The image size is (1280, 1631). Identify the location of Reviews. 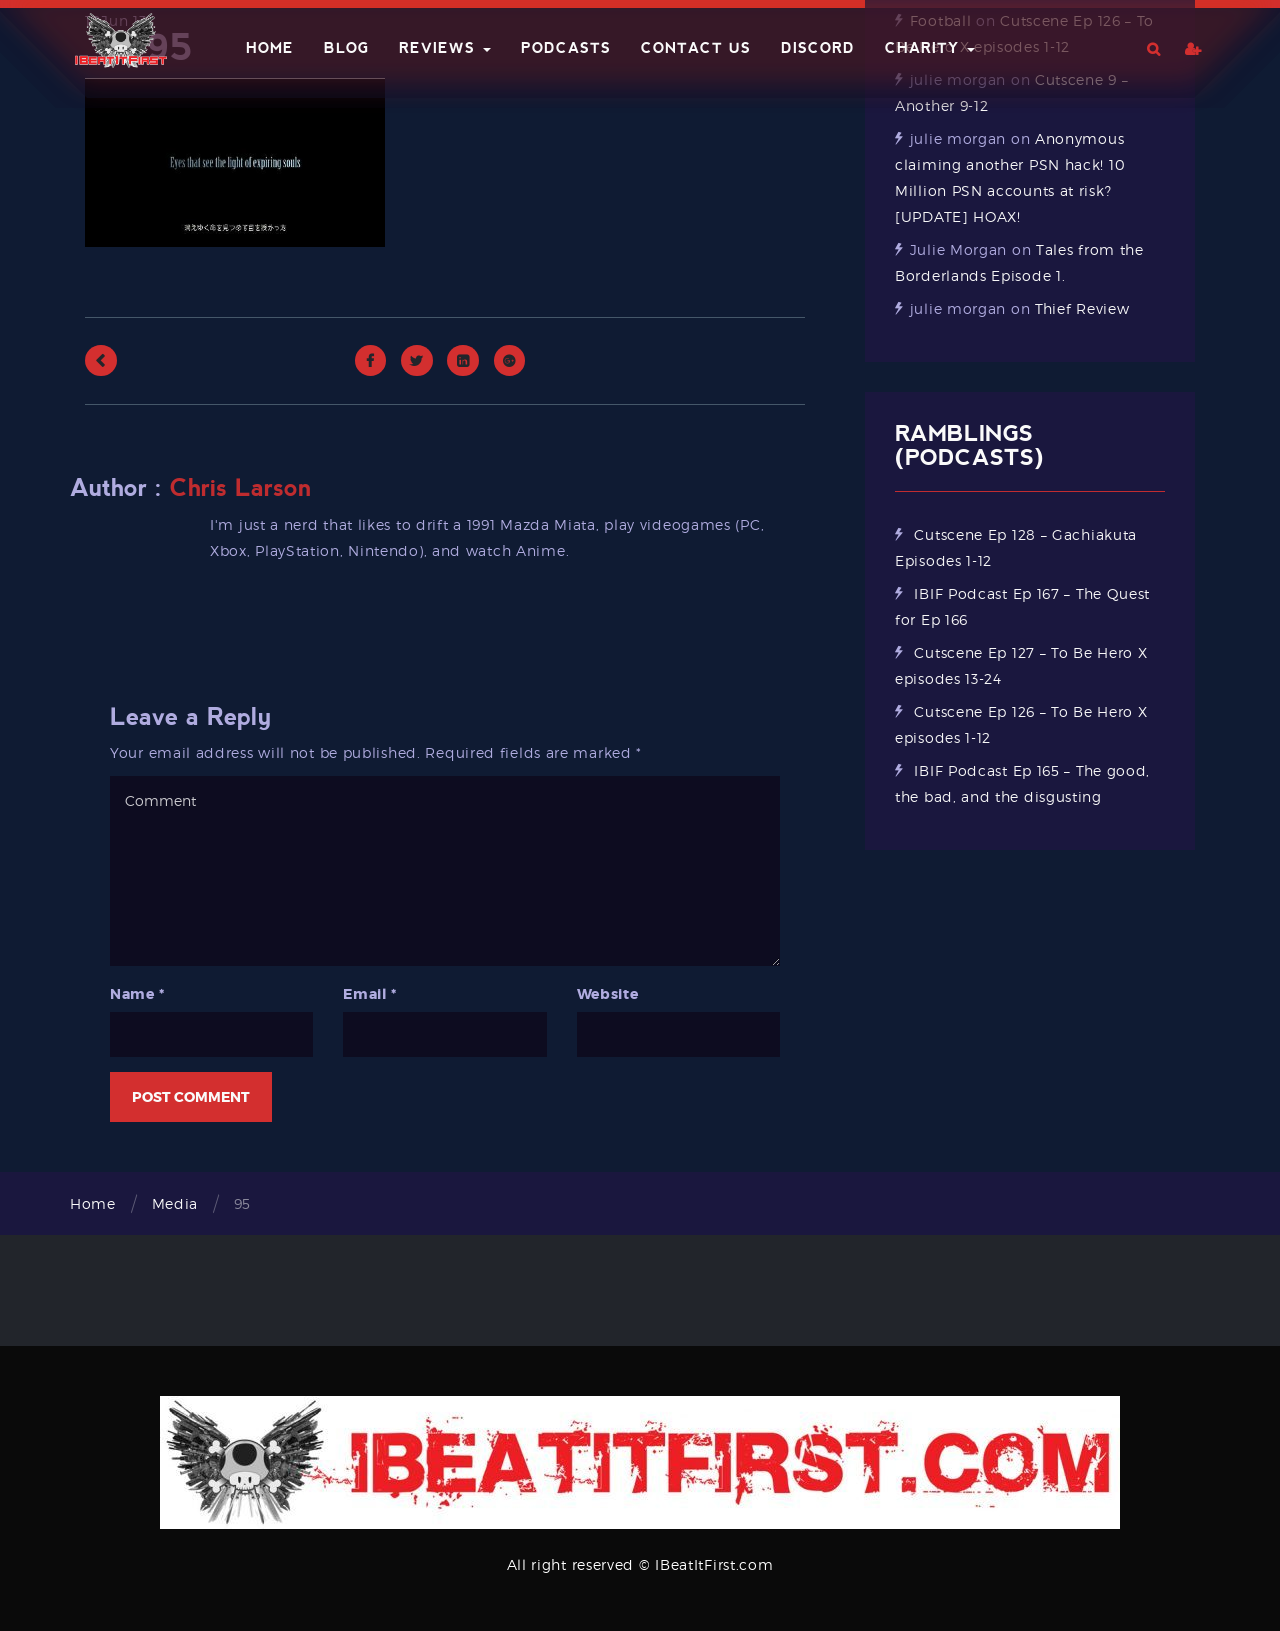
(445, 48).